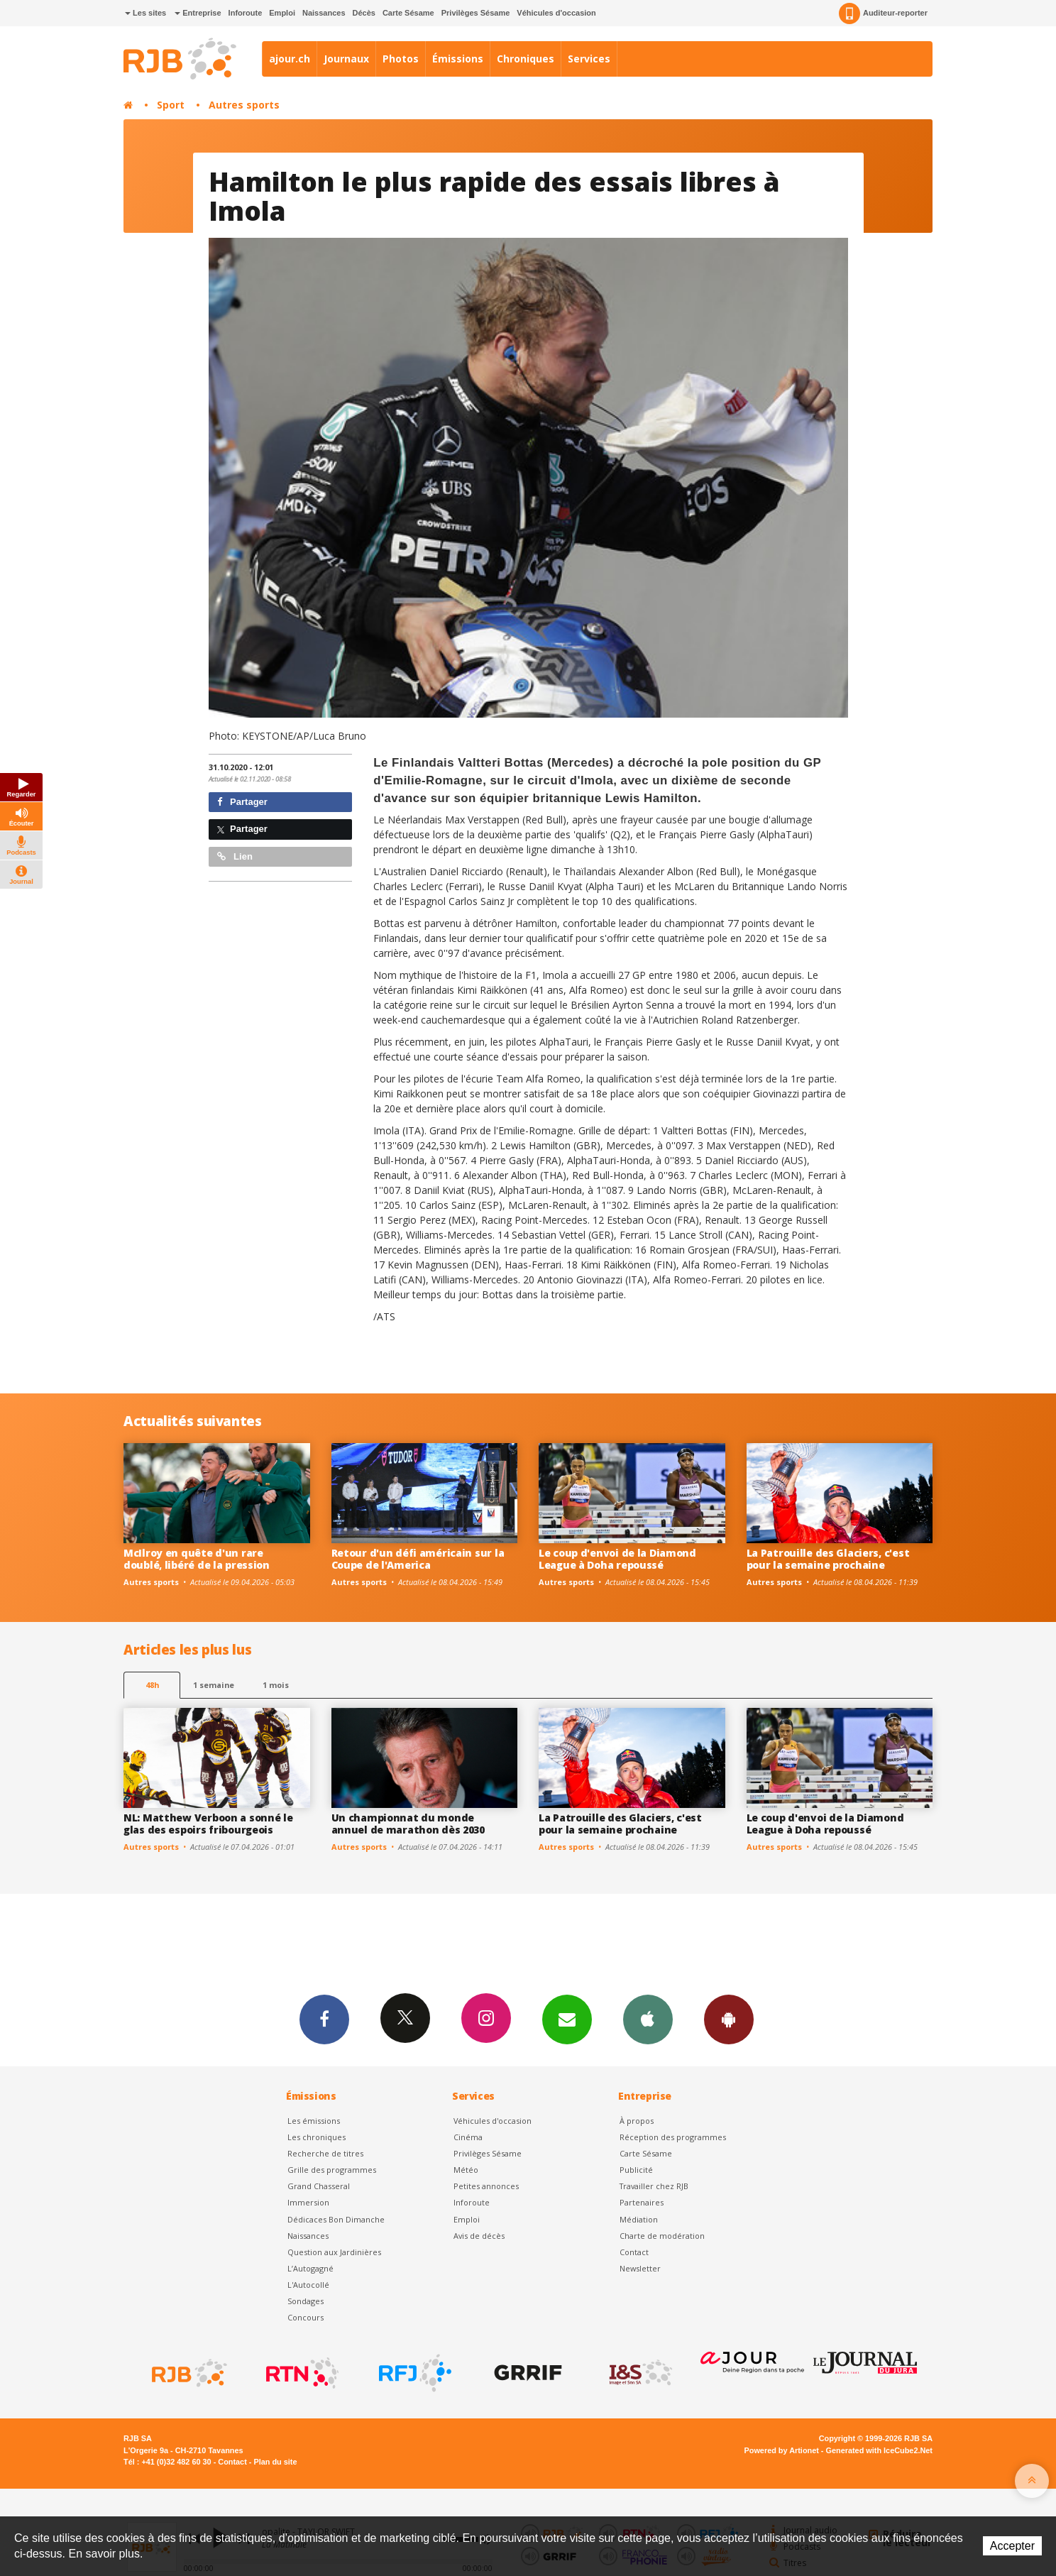  What do you see at coordinates (556, 13) in the screenshot?
I see `Véhicules d'occasion` at bounding box center [556, 13].